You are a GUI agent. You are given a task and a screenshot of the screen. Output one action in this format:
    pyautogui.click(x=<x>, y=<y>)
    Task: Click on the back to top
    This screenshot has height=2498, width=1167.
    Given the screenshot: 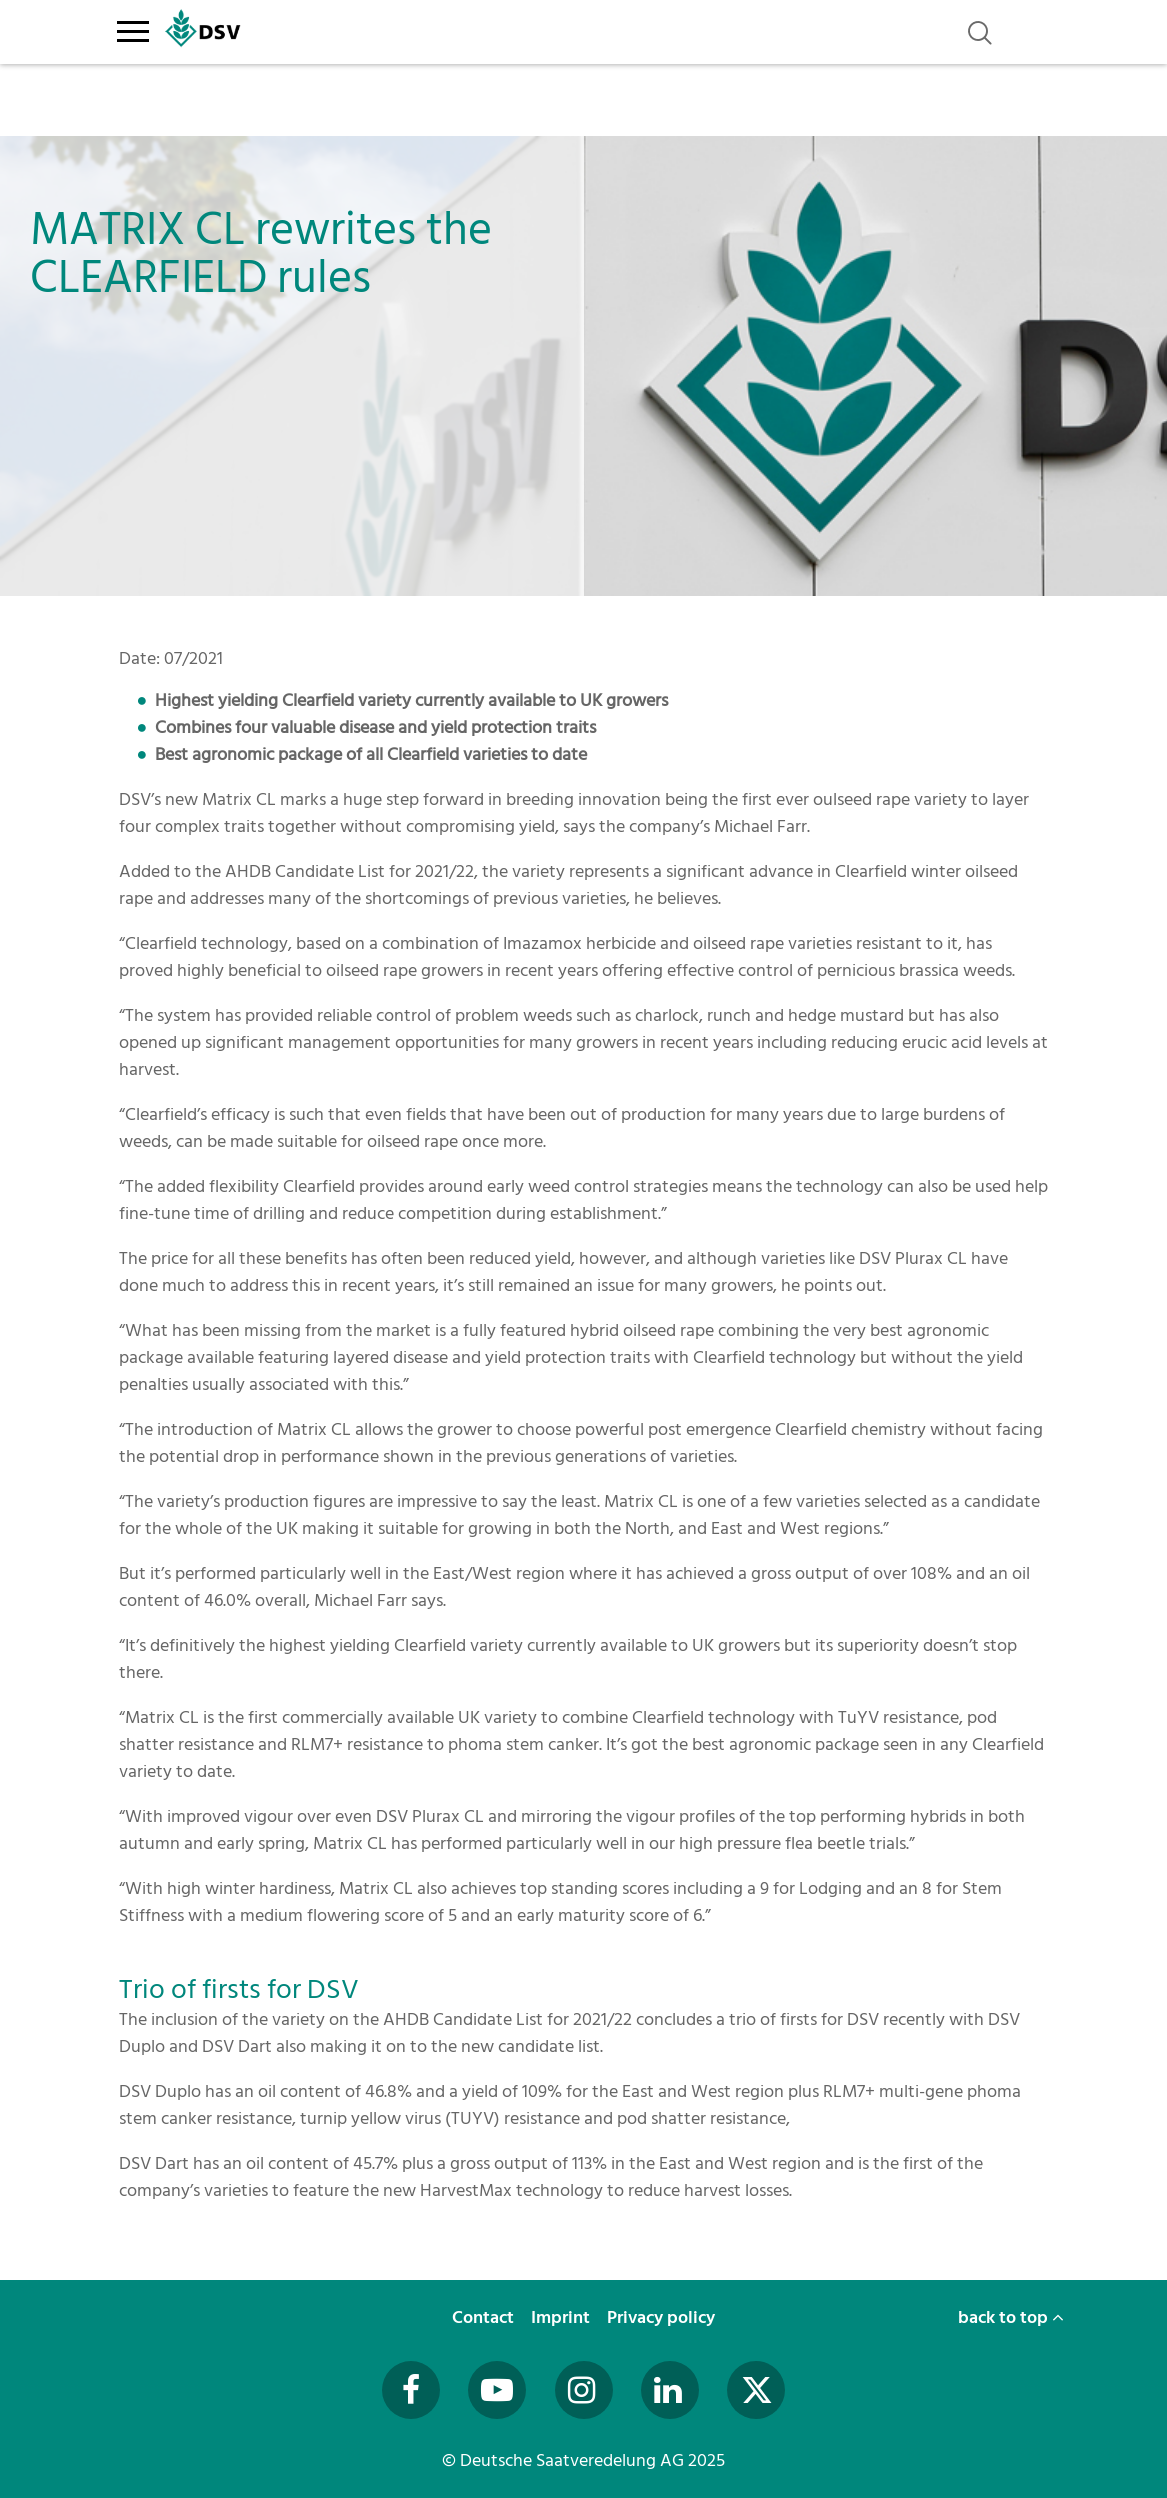 What is the action you would take?
    pyautogui.click(x=1011, y=2317)
    